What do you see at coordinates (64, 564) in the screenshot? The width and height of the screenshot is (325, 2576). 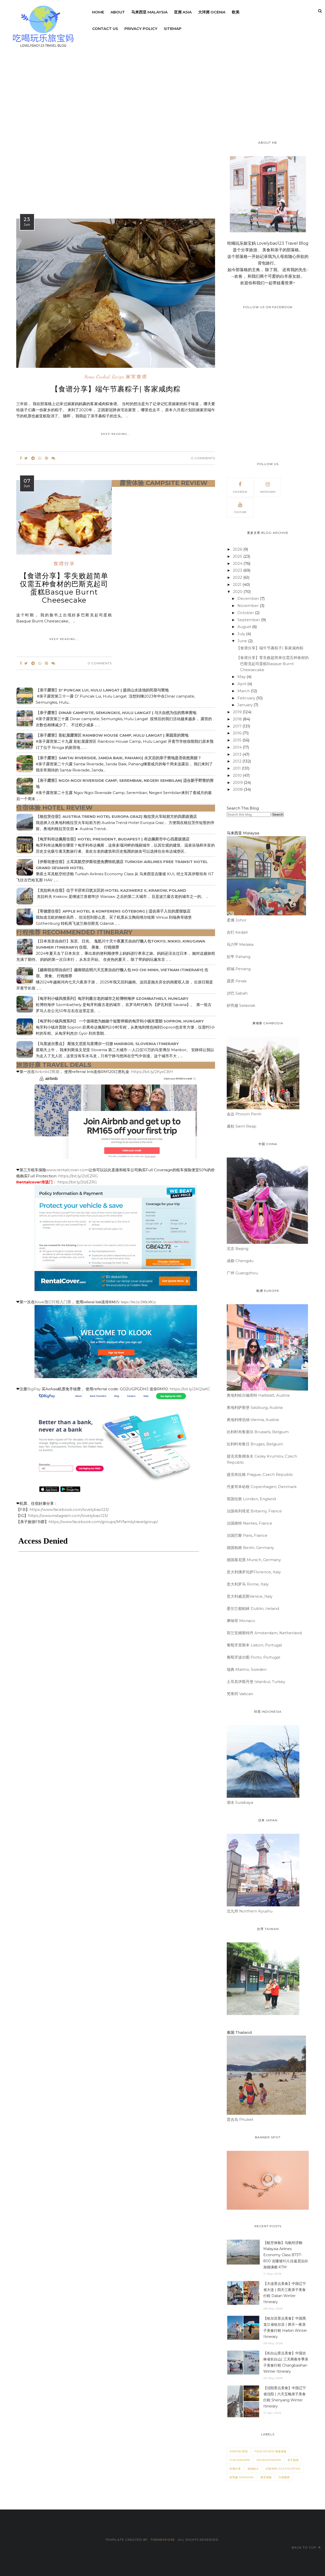 I see `食谱分享` at bounding box center [64, 564].